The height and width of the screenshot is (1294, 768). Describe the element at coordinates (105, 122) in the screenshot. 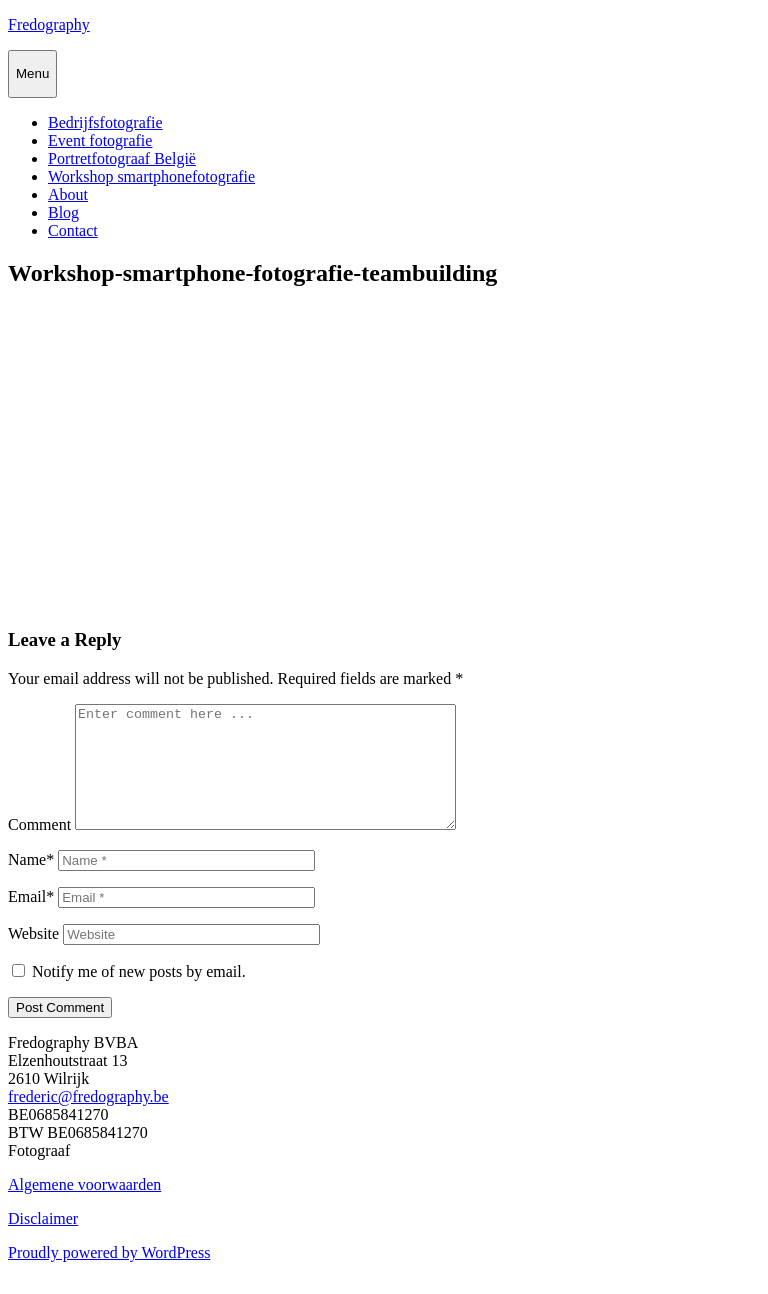

I see `Bedrijfsfotografie` at that location.